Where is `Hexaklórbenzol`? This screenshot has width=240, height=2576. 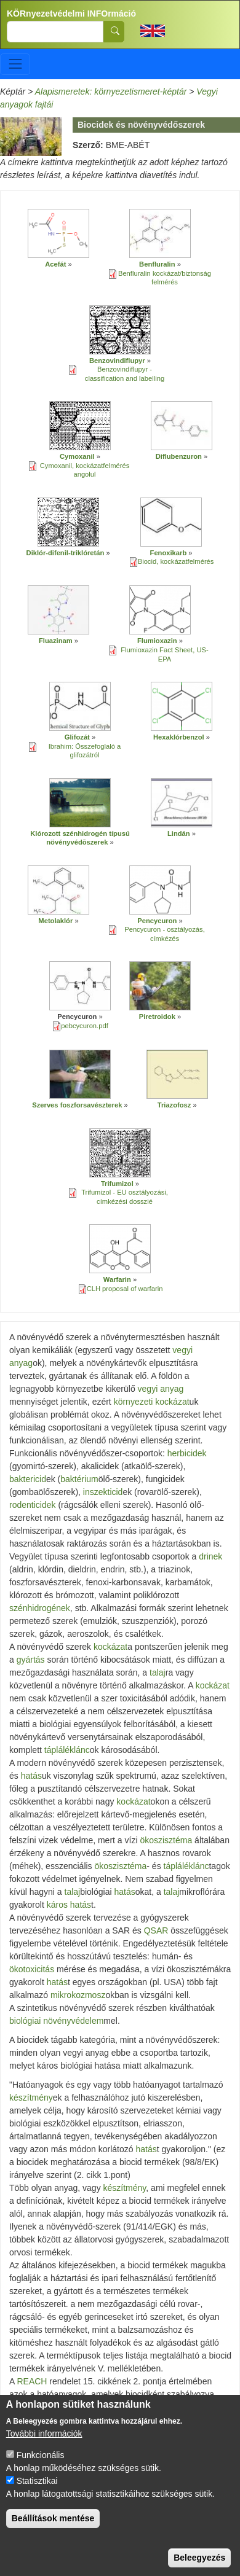 Hexaklórbenzol is located at coordinates (178, 737).